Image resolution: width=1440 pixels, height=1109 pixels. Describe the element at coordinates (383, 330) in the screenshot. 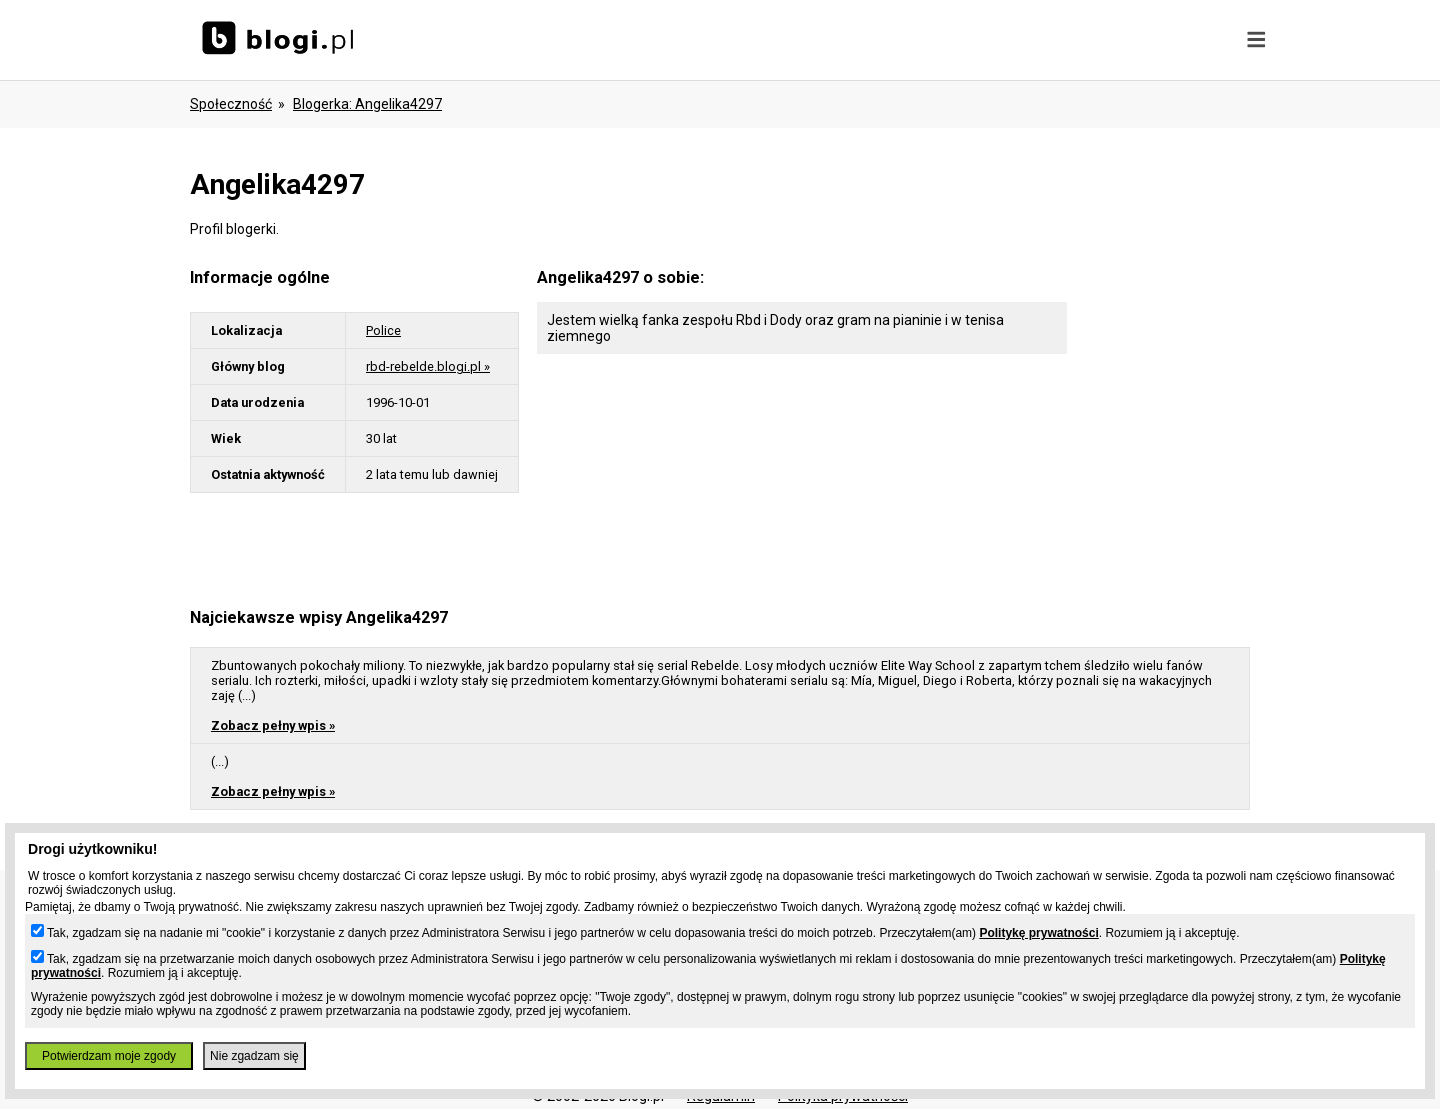

I see `Police` at that location.